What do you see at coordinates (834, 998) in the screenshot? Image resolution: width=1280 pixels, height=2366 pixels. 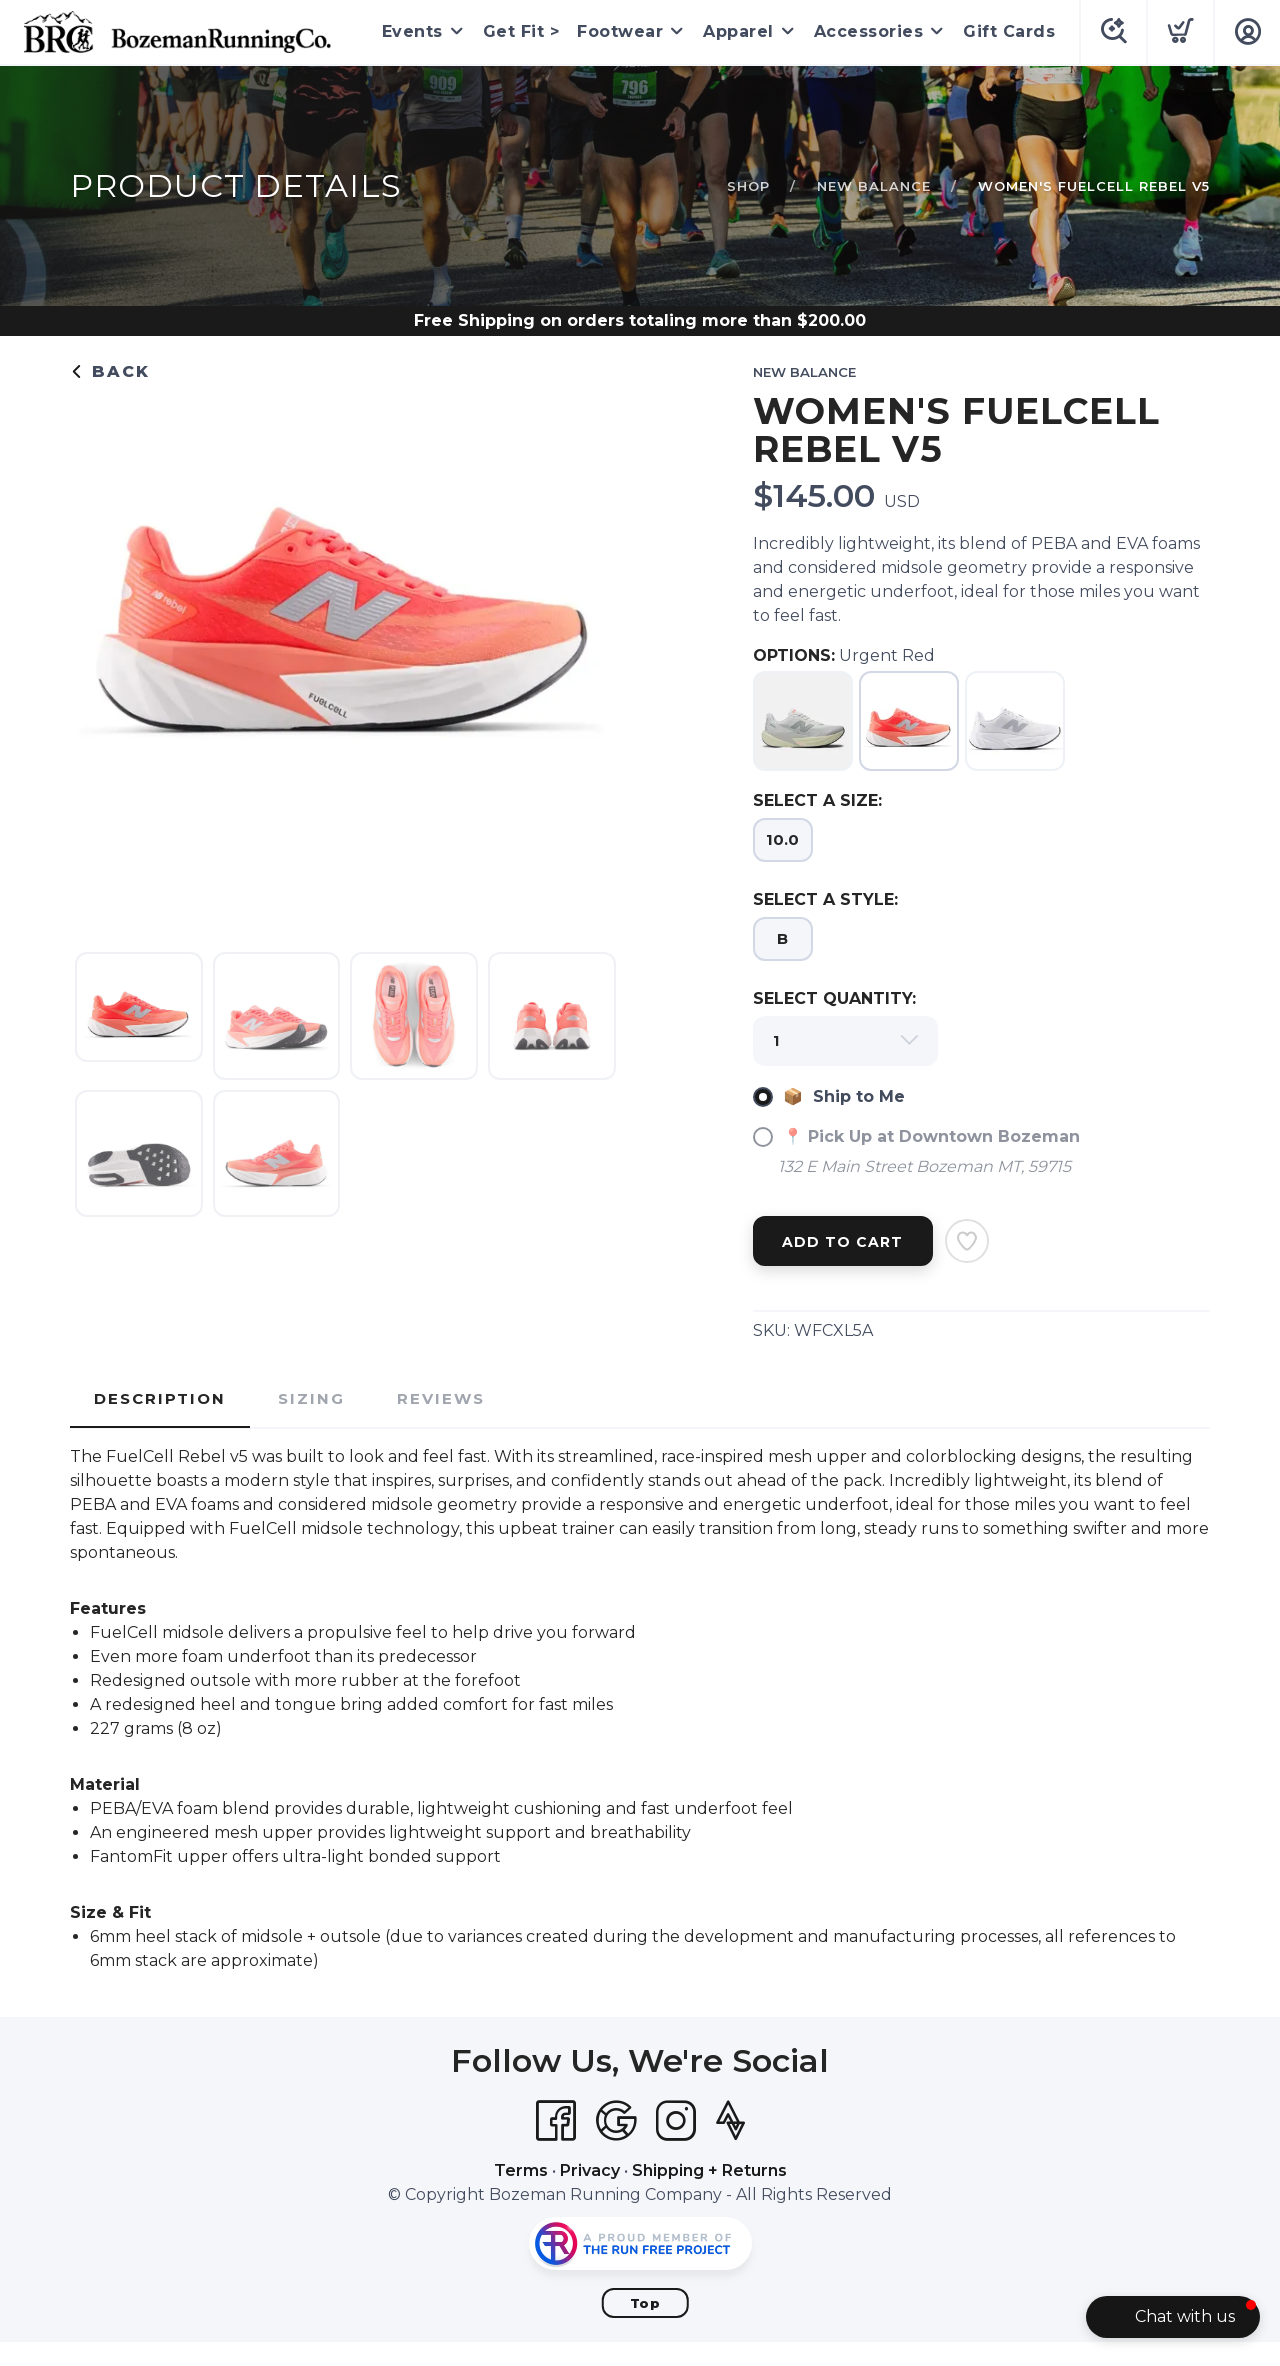 I see `SELECT QUANTITY:` at bounding box center [834, 998].